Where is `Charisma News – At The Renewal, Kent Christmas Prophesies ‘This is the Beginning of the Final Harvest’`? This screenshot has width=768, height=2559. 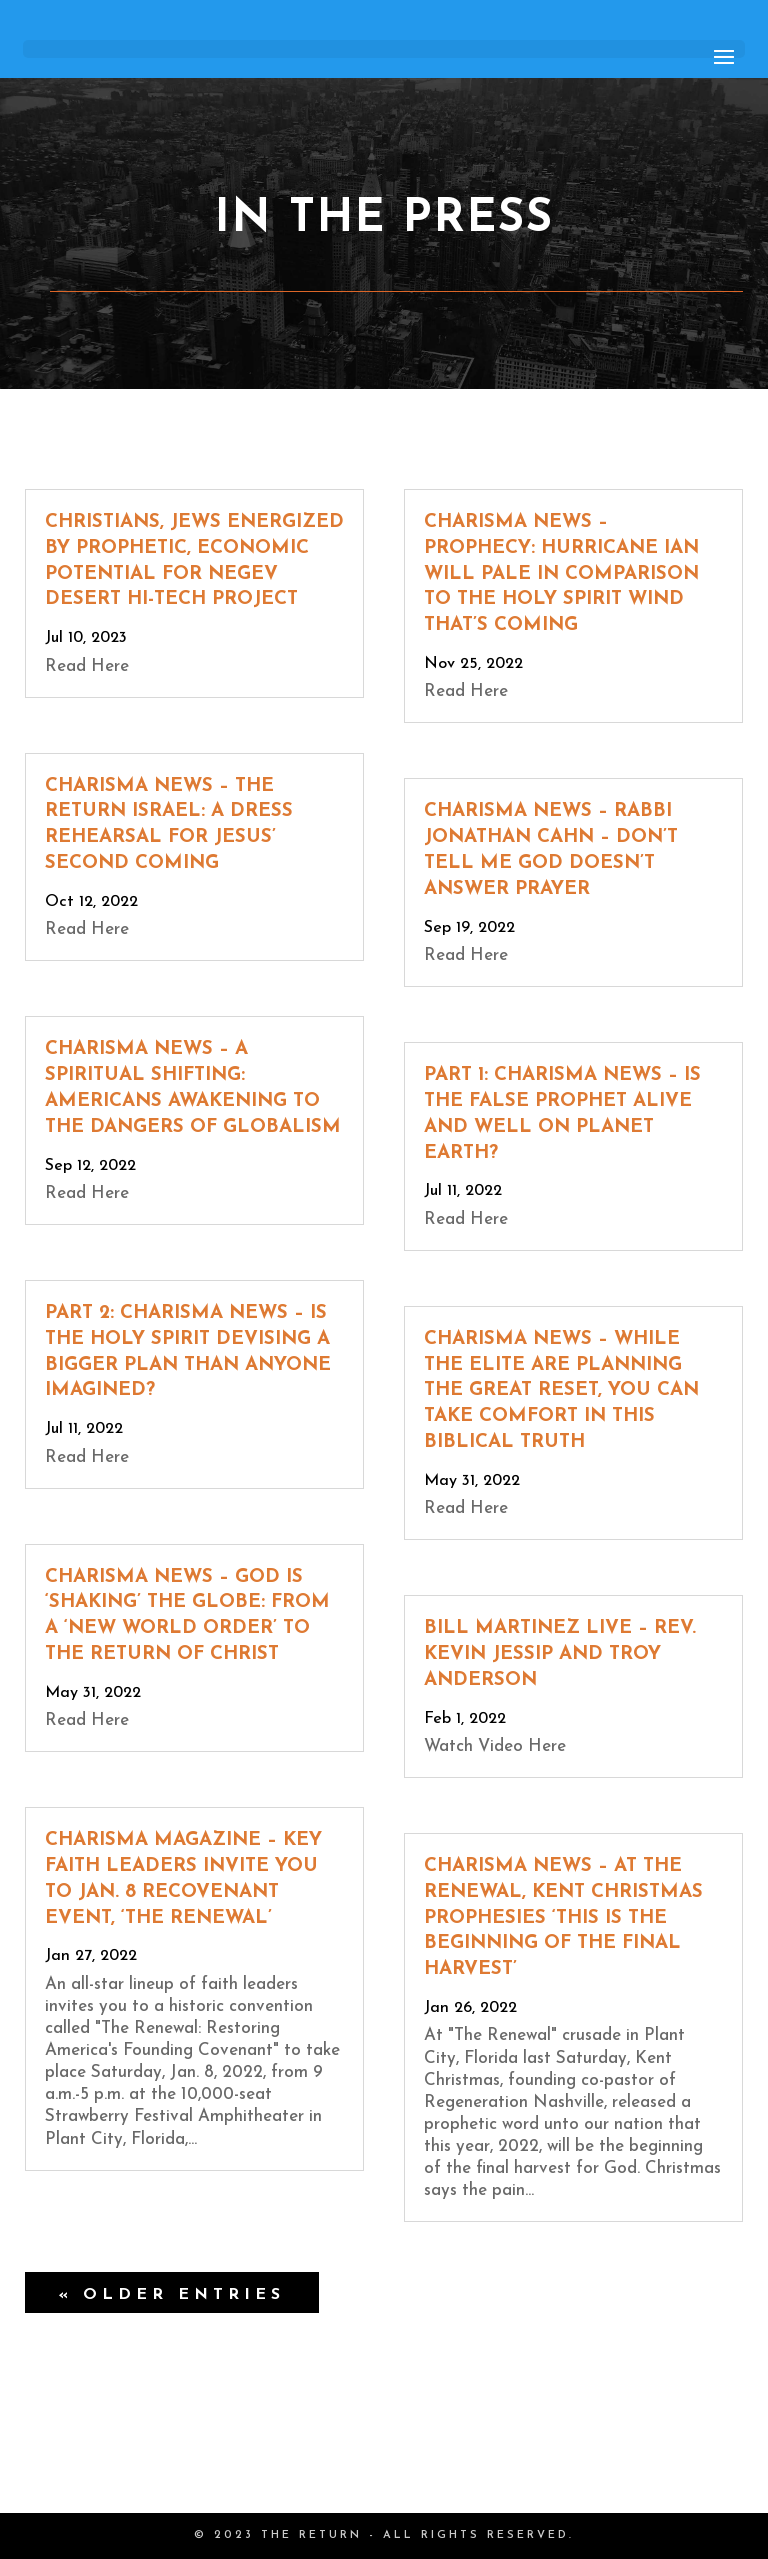 Charisma News – At The Renewal, Kent Christmas Prophesies ‘This is the Beginning of the Final Harvest’ is located at coordinates (563, 1918).